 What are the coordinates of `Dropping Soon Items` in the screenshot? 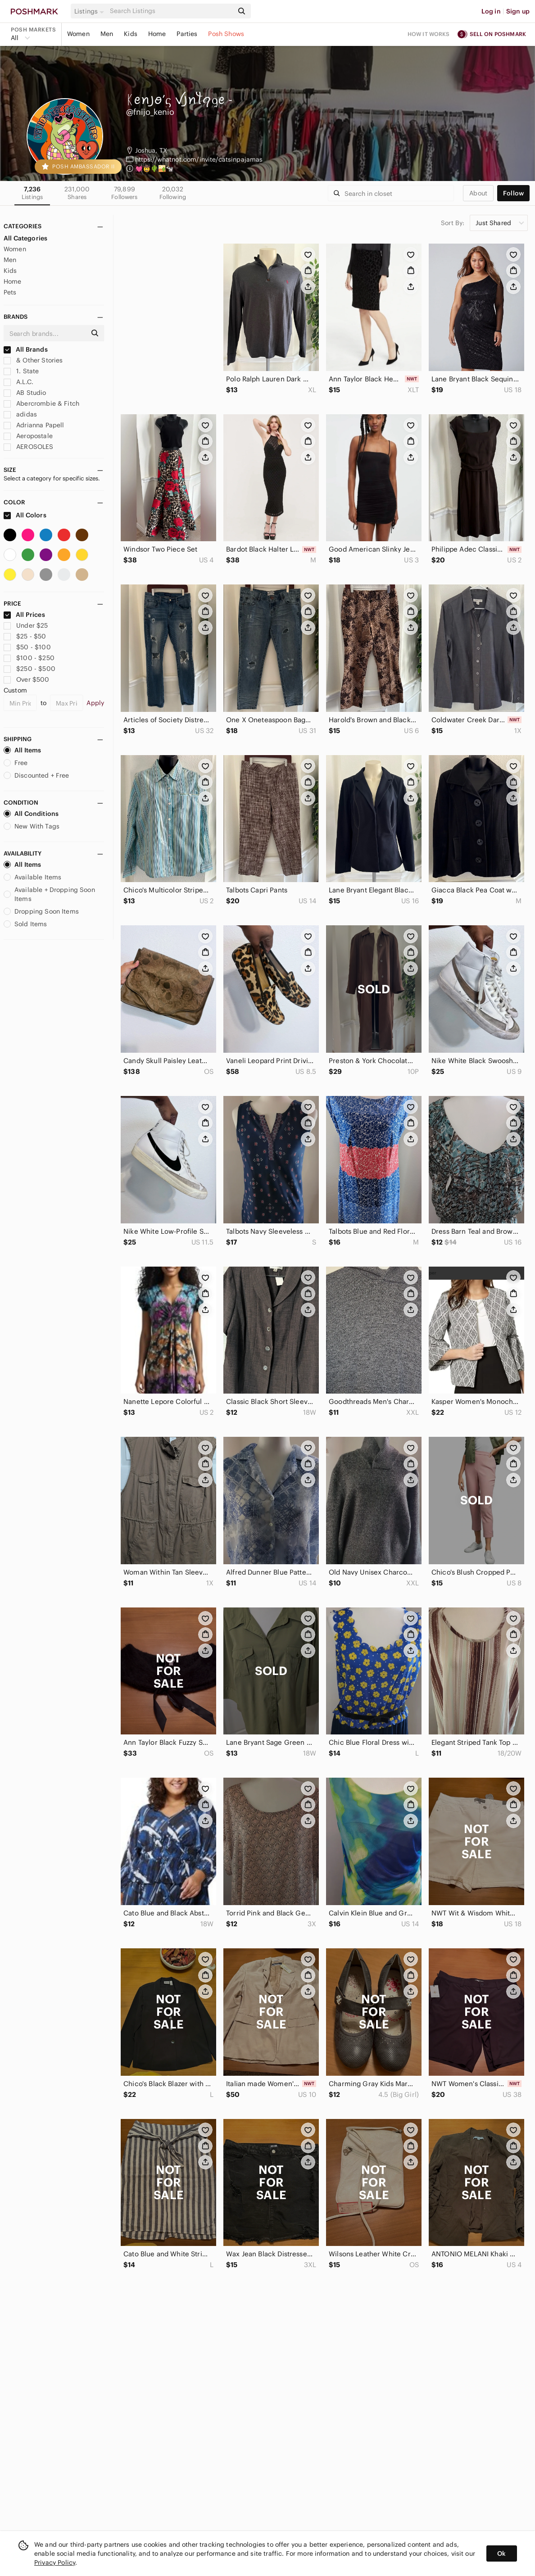 It's located at (41, 911).